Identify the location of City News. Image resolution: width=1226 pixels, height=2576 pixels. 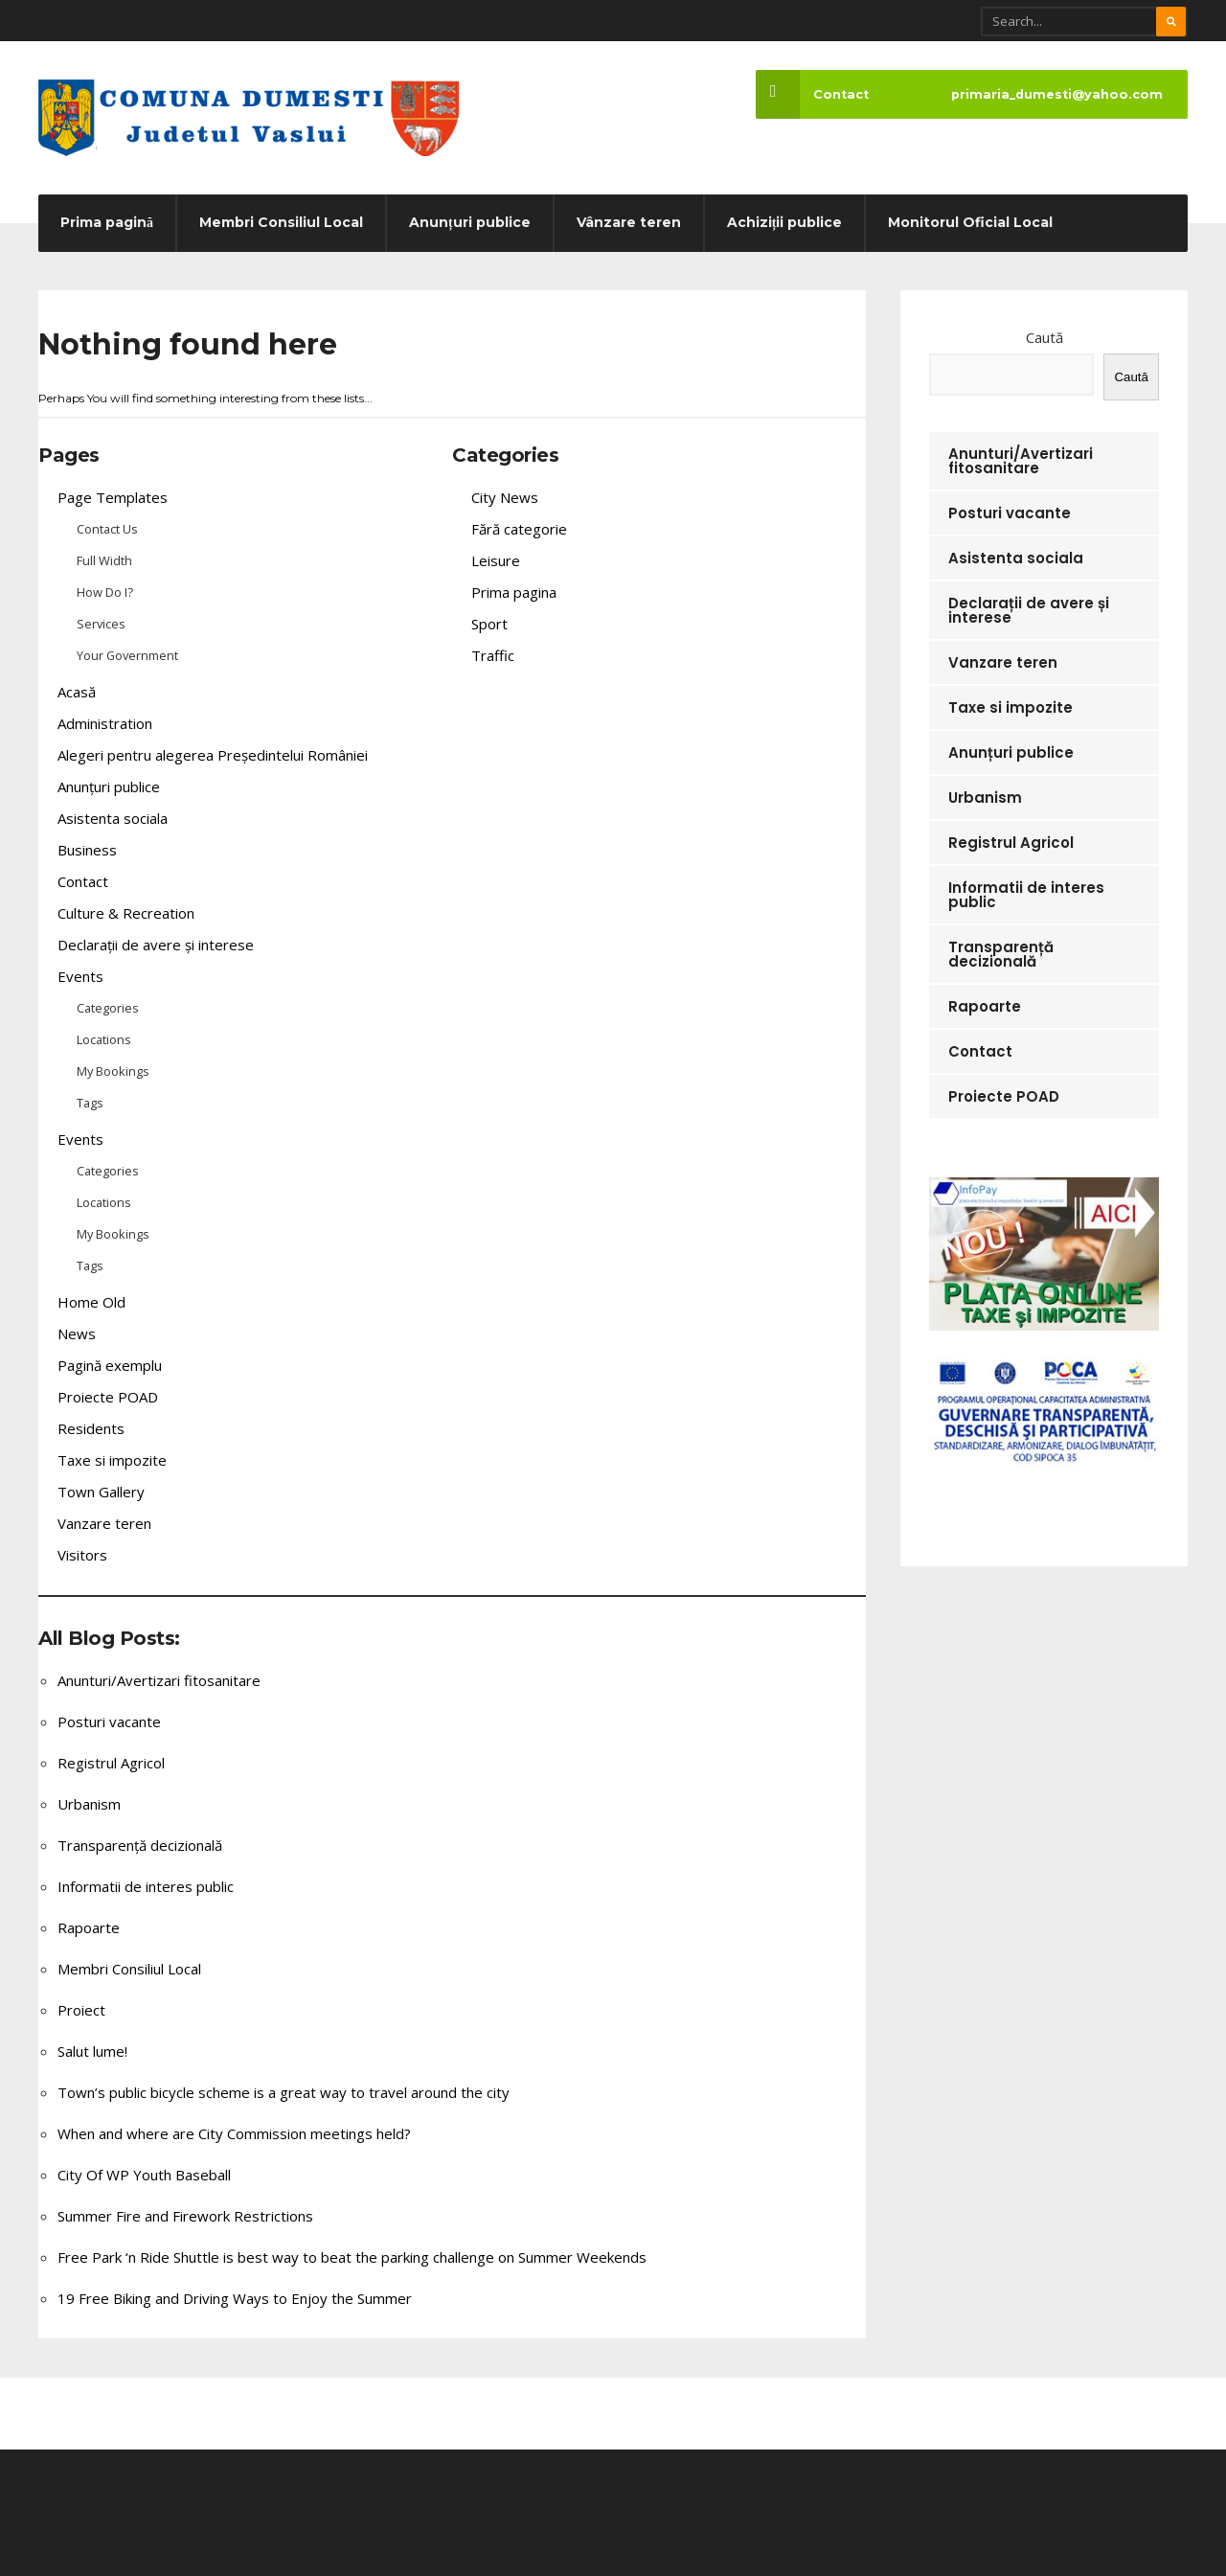
(504, 497).